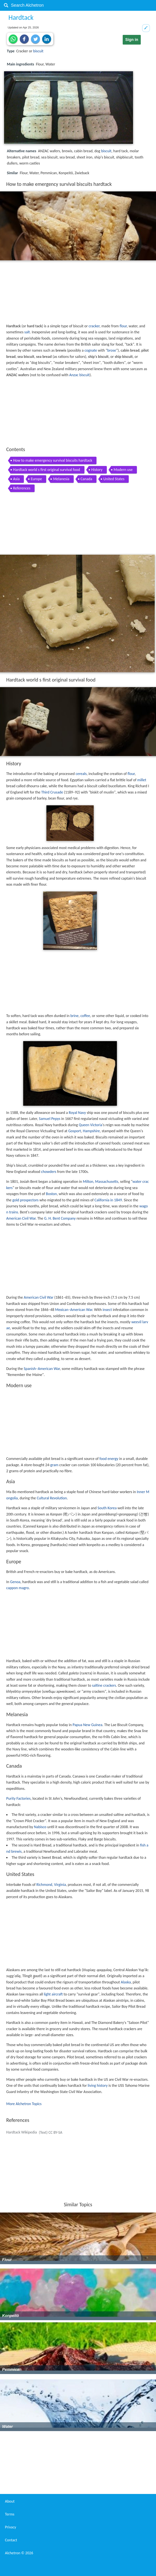 The width and height of the screenshot is (156, 2576). What do you see at coordinates (11, 2540) in the screenshot?
I see `Contact` at bounding box center [11, 2540].